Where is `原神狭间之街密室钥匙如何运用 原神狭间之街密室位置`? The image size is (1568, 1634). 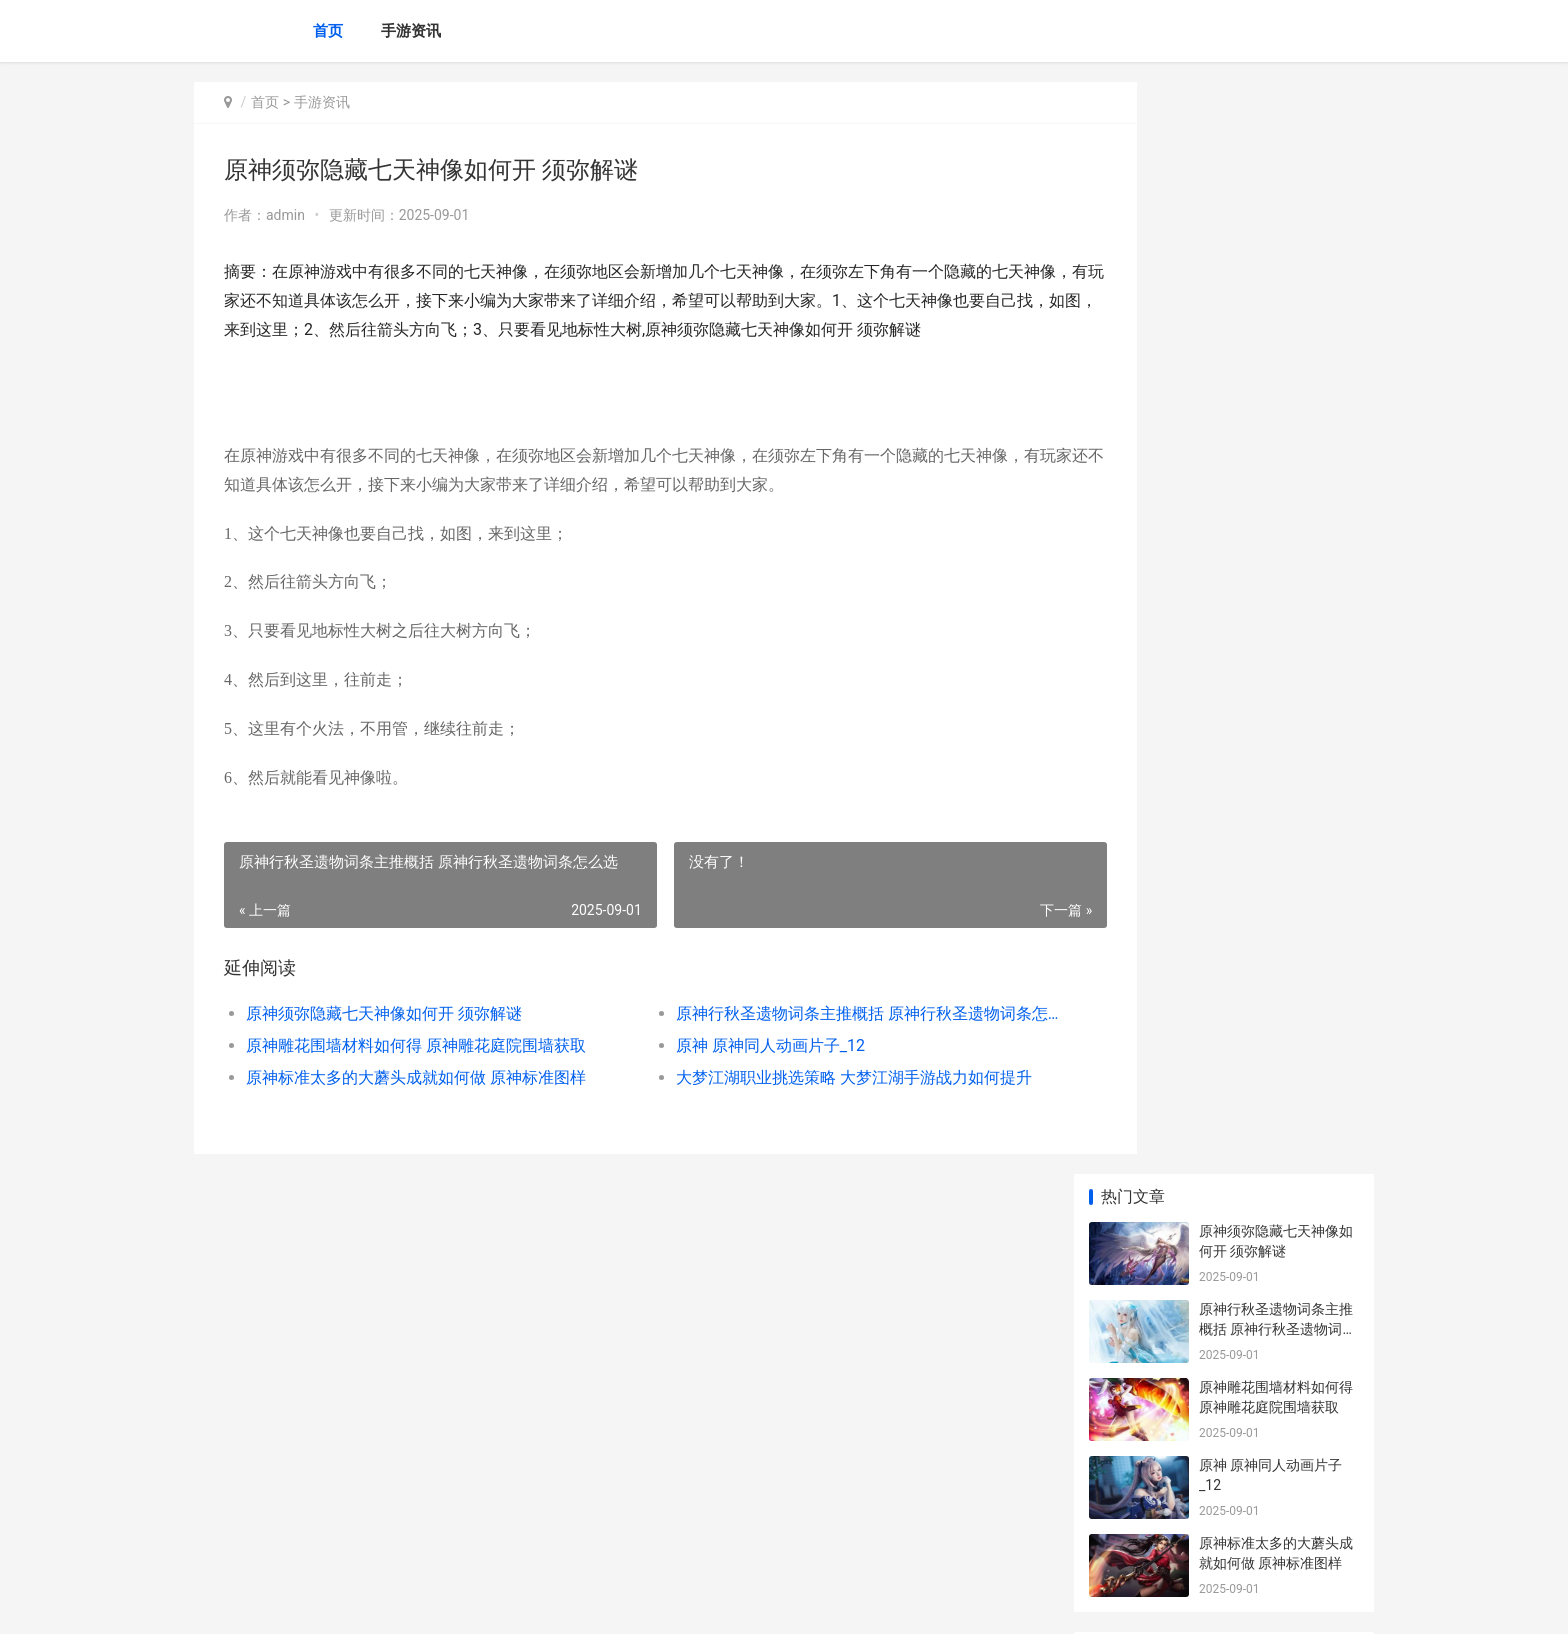
原神狭间之街密室钥匙如何运用 原神狭间之街密室位置 is located at coordinates (1277, 772).